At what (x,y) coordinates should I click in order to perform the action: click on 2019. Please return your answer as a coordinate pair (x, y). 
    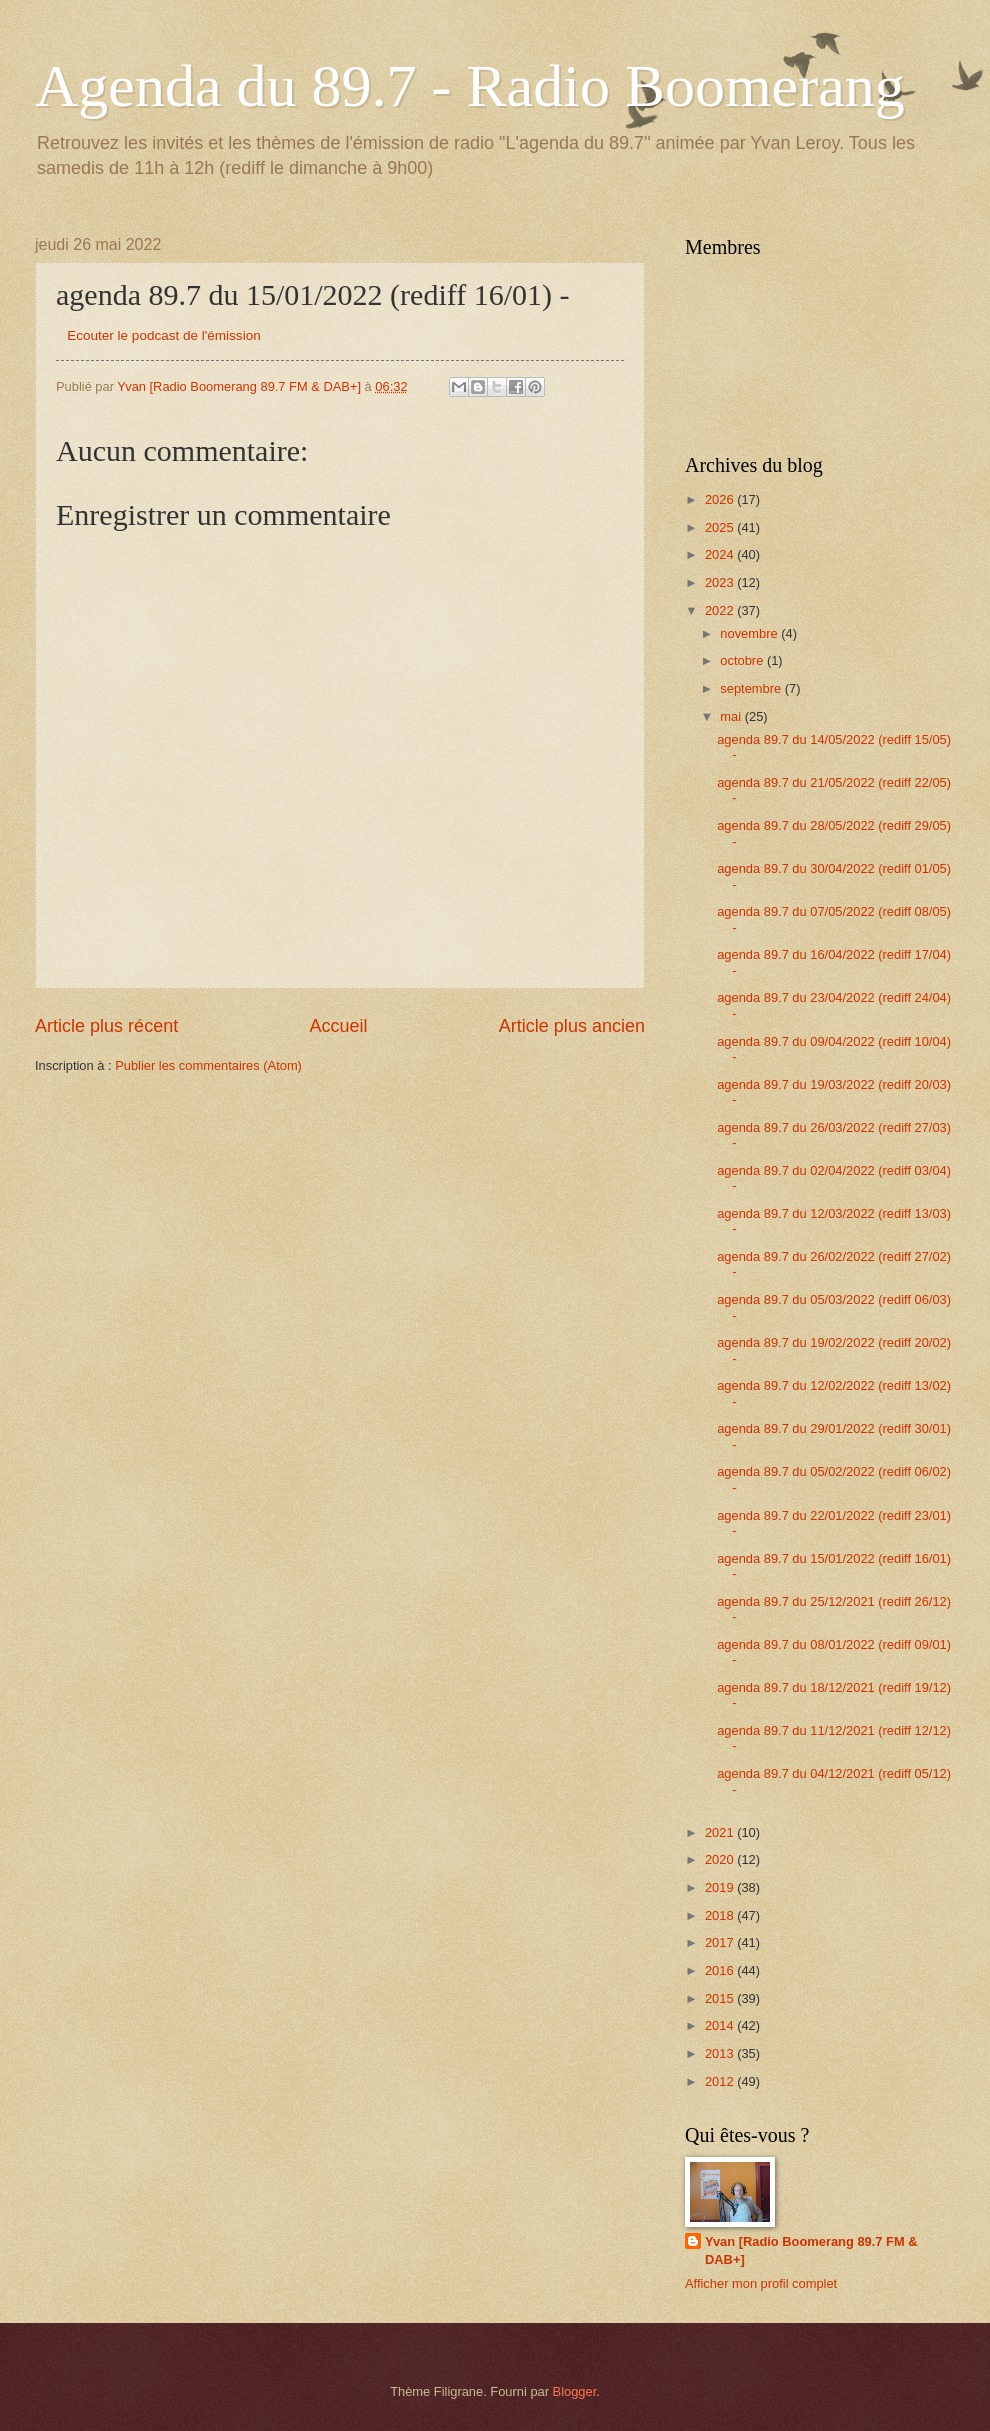
    Looking at the image, I should click on (721, 1887).